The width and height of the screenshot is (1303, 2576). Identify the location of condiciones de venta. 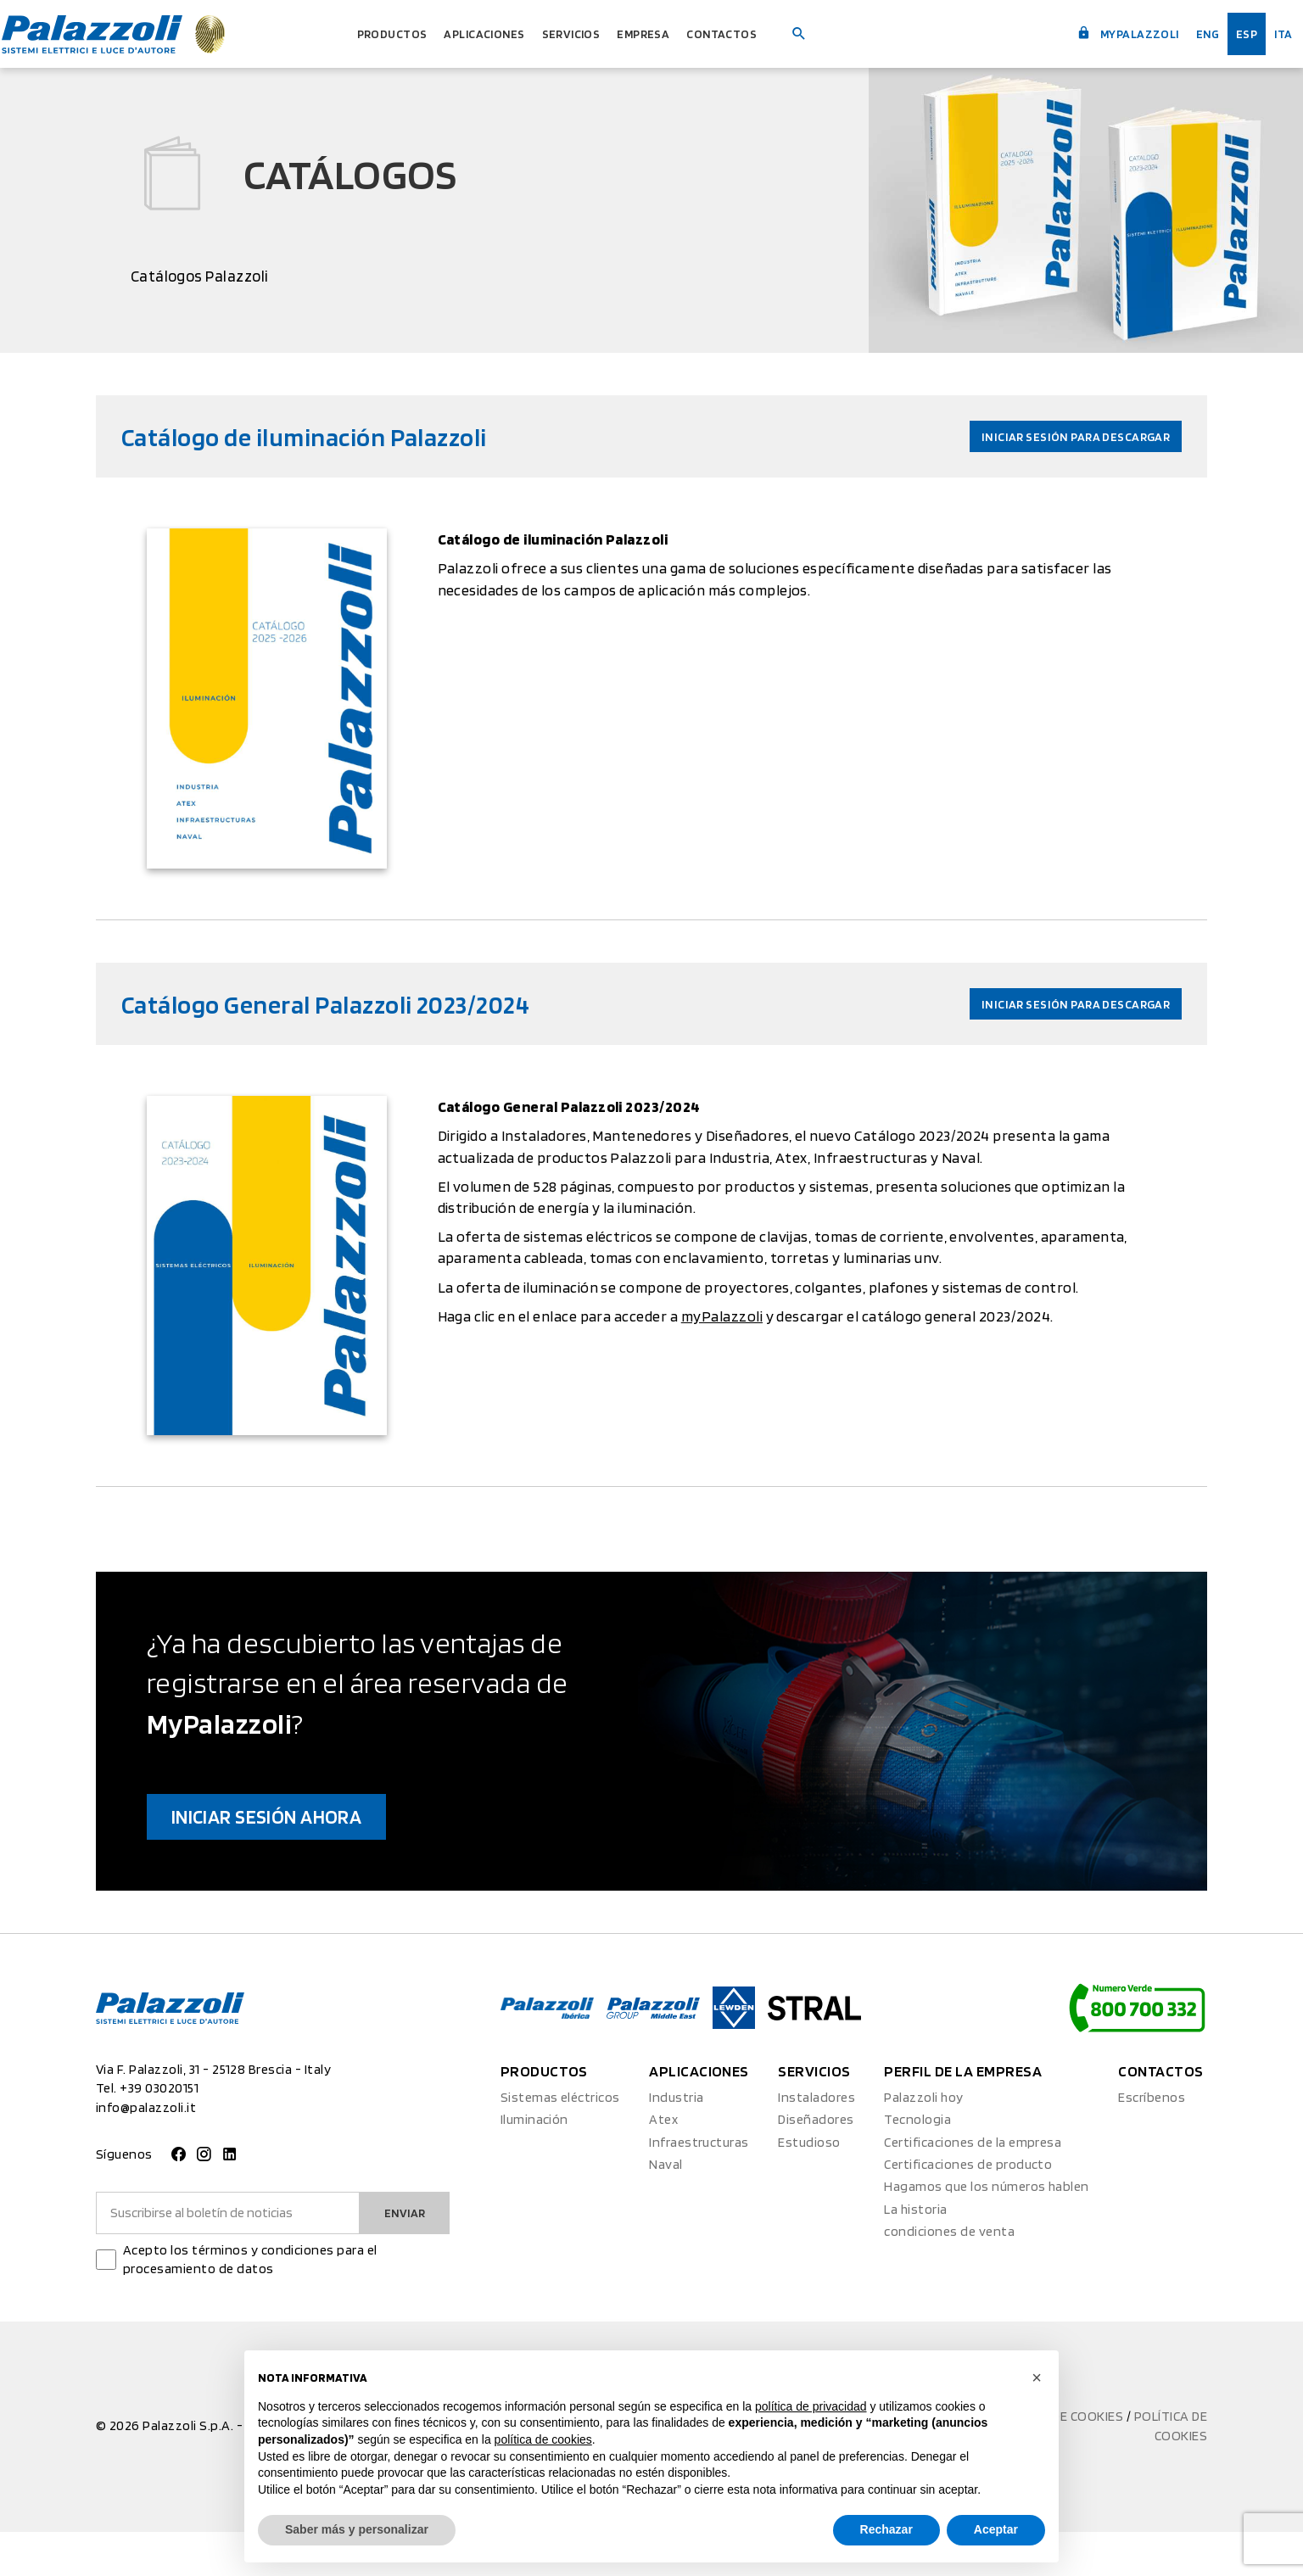
(949, 2276).